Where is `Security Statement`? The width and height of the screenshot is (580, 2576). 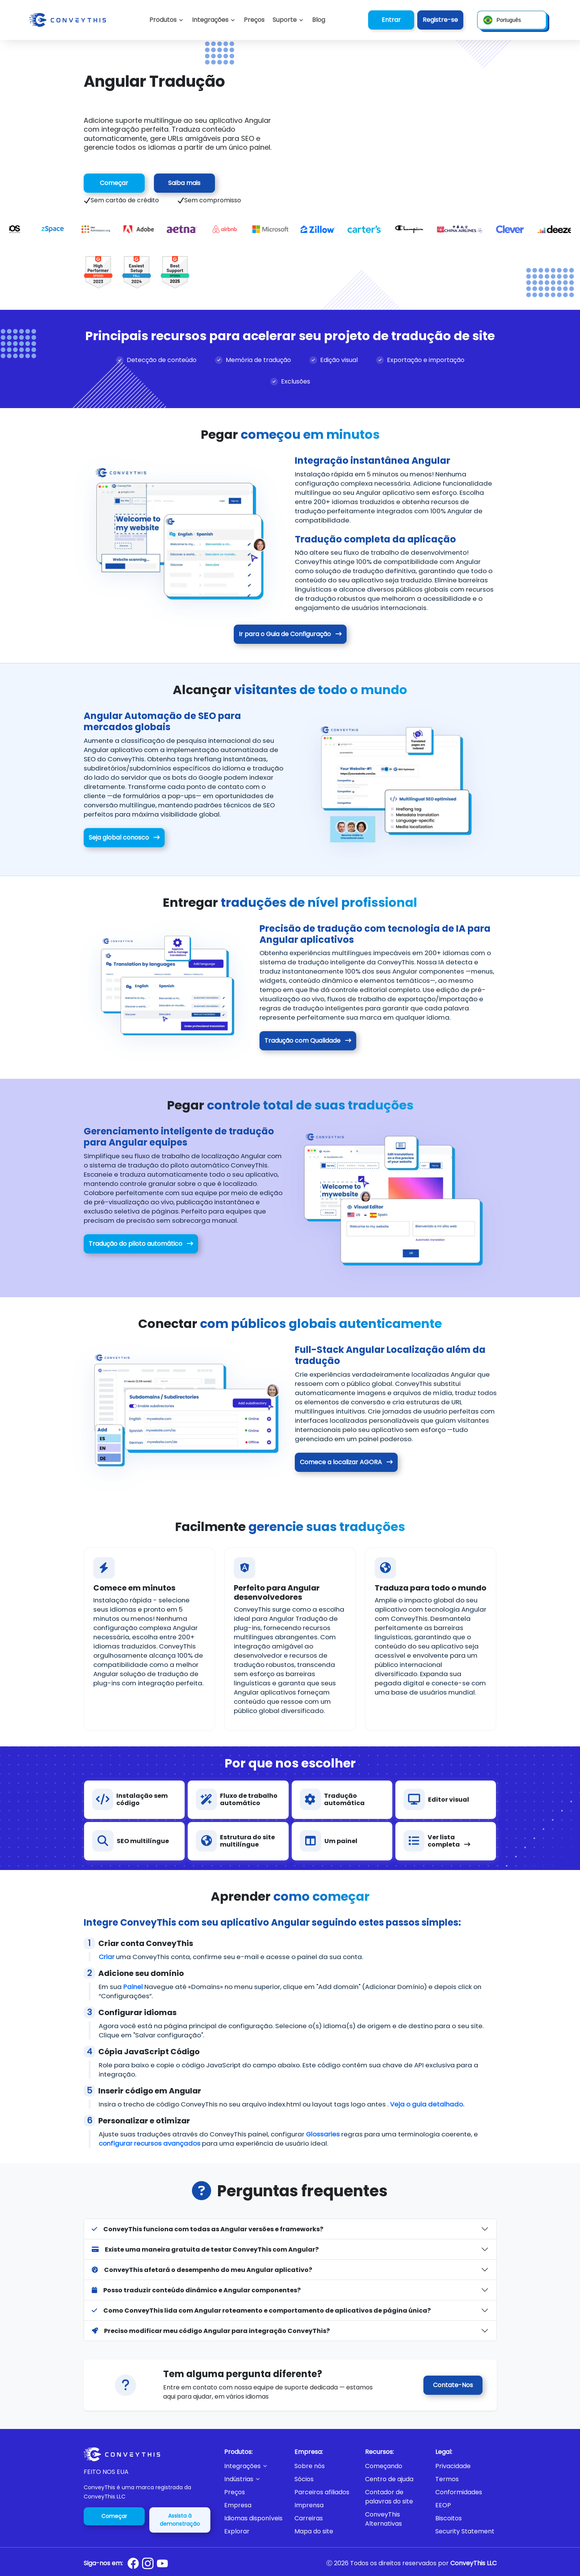
Security Statement is located at coordinates (464, 2531).